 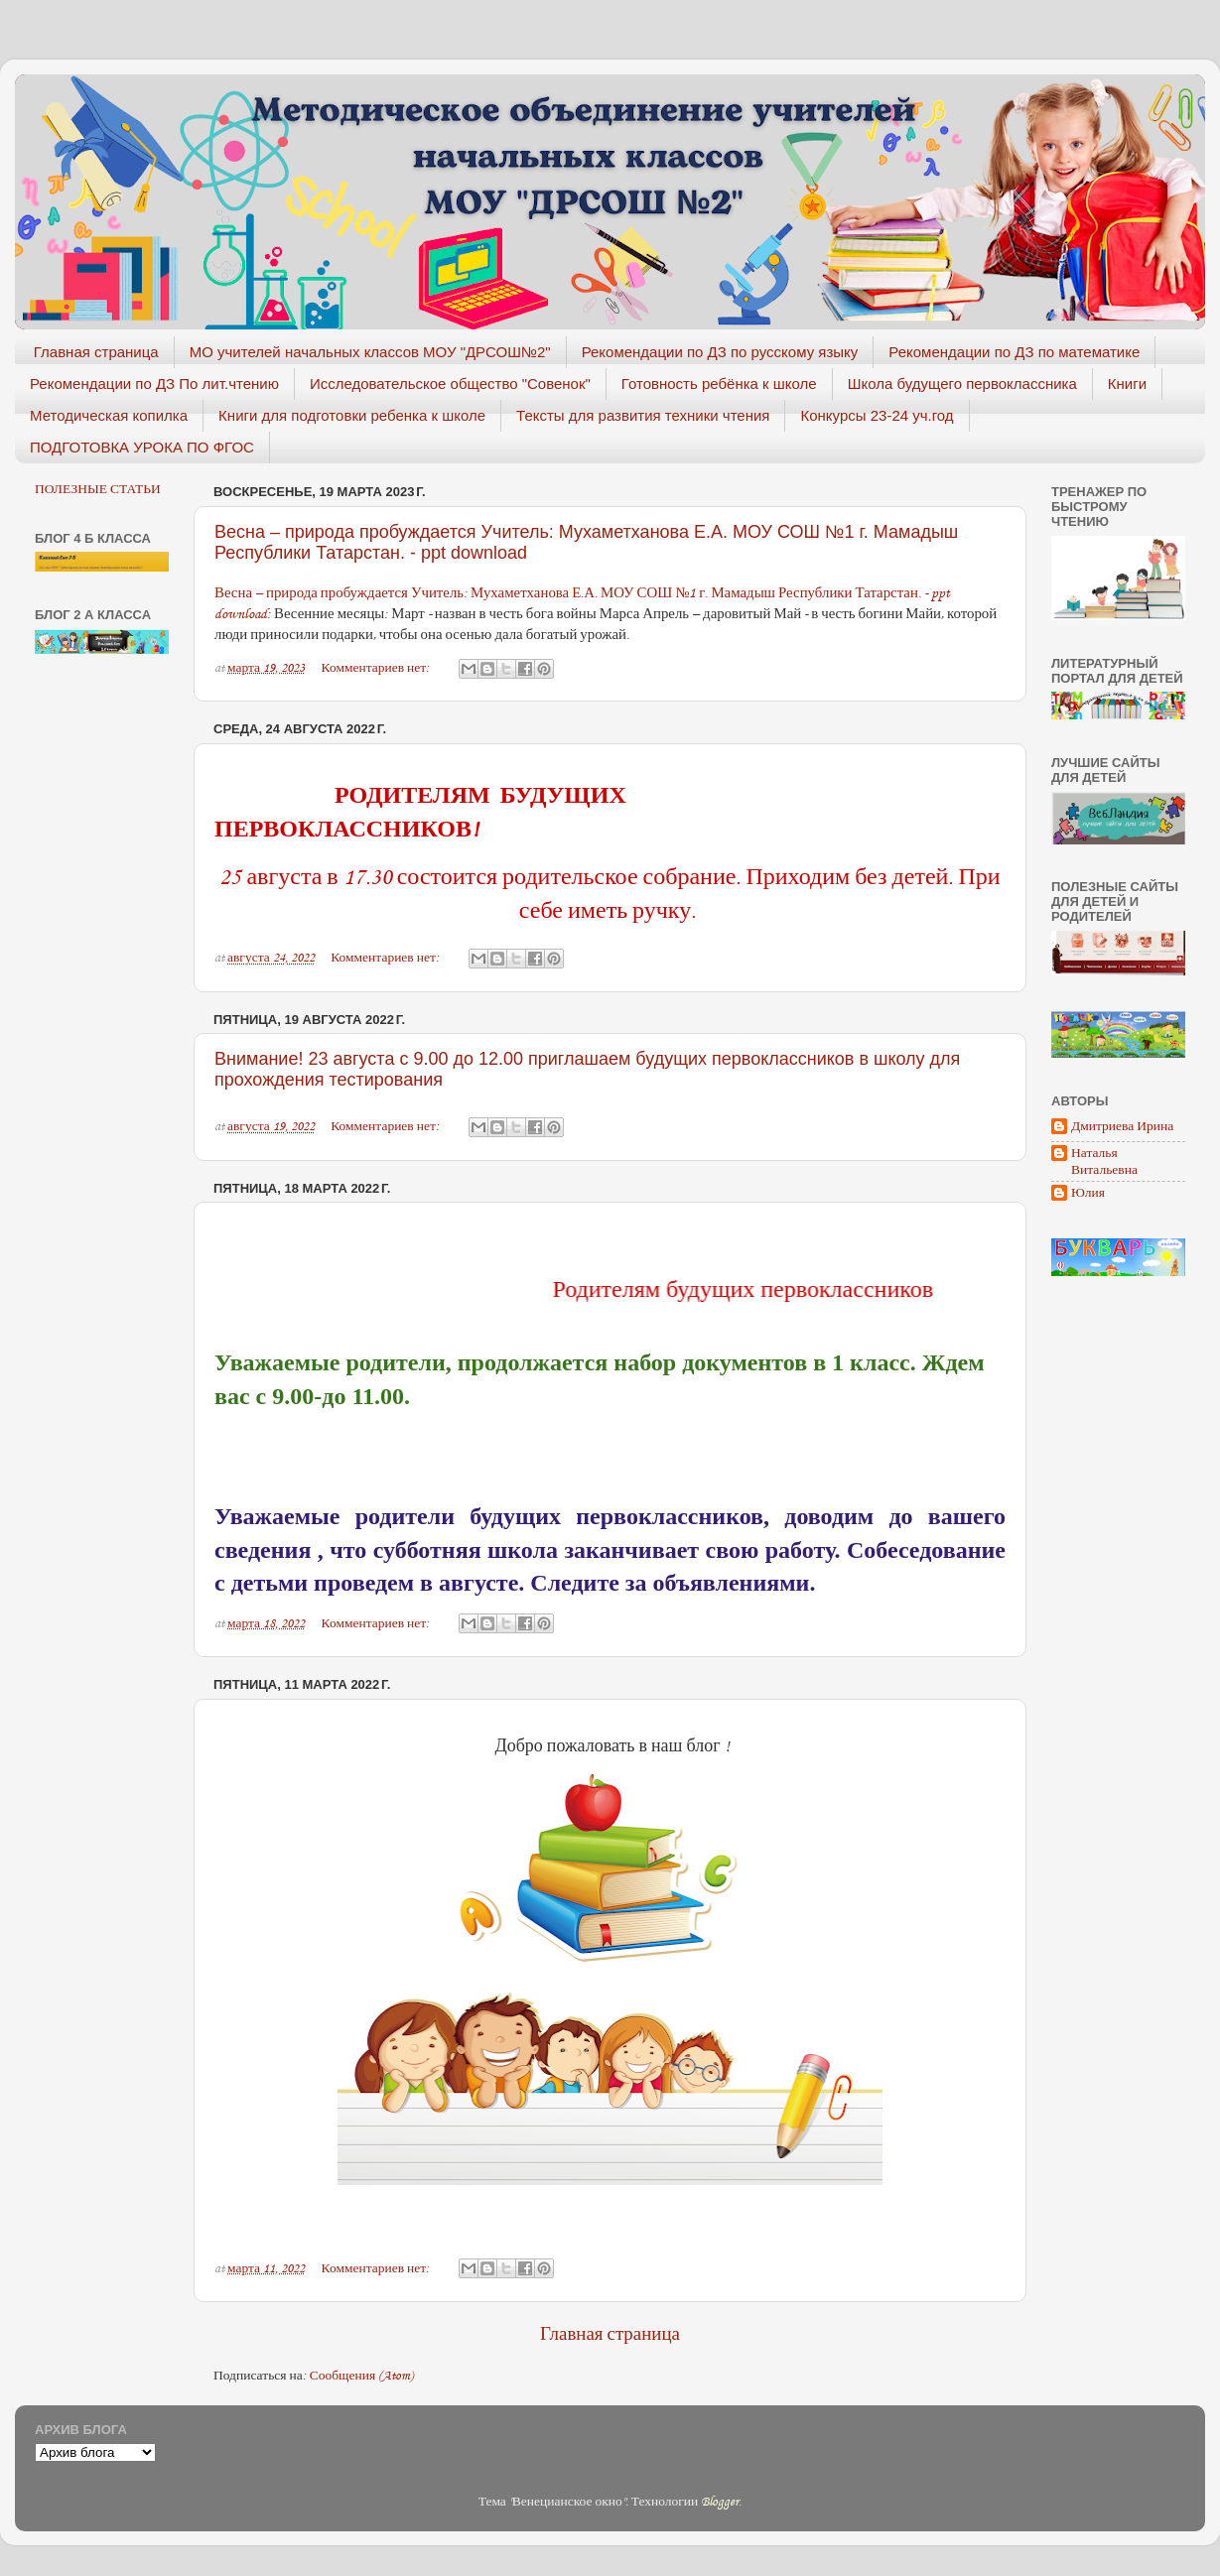 What do you see at coordinates (719, 383) in the screenshot?
I see `Готовность ребёнка к школе` at bounding box center [719, 383].